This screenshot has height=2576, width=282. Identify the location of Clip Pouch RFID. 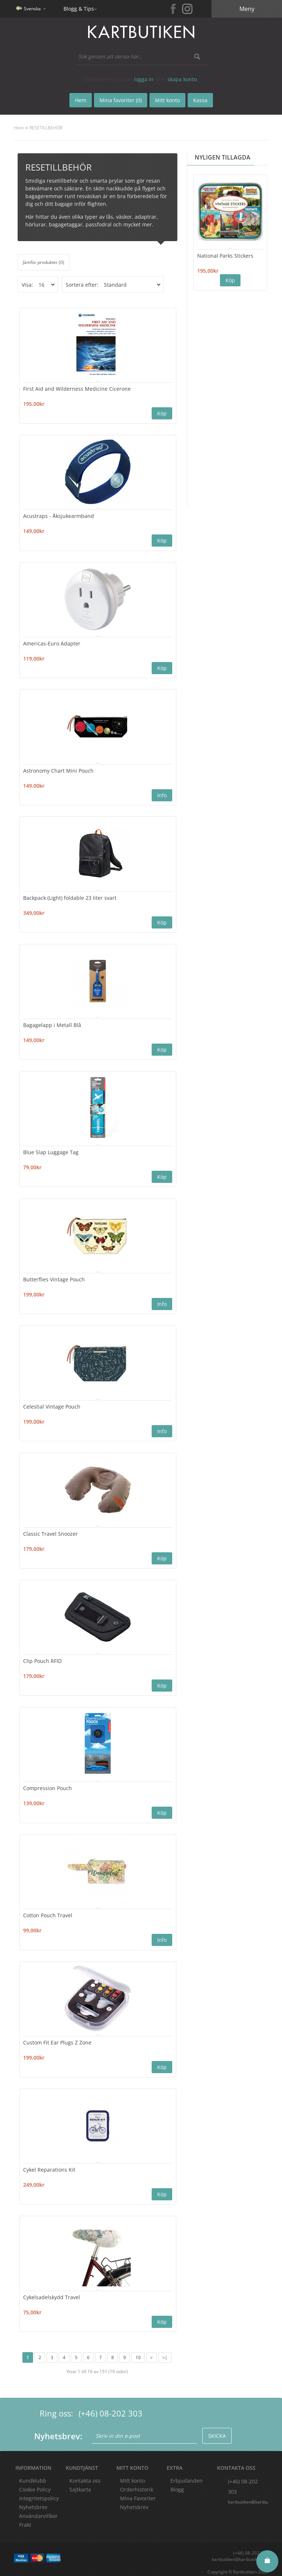
(43, 1656).